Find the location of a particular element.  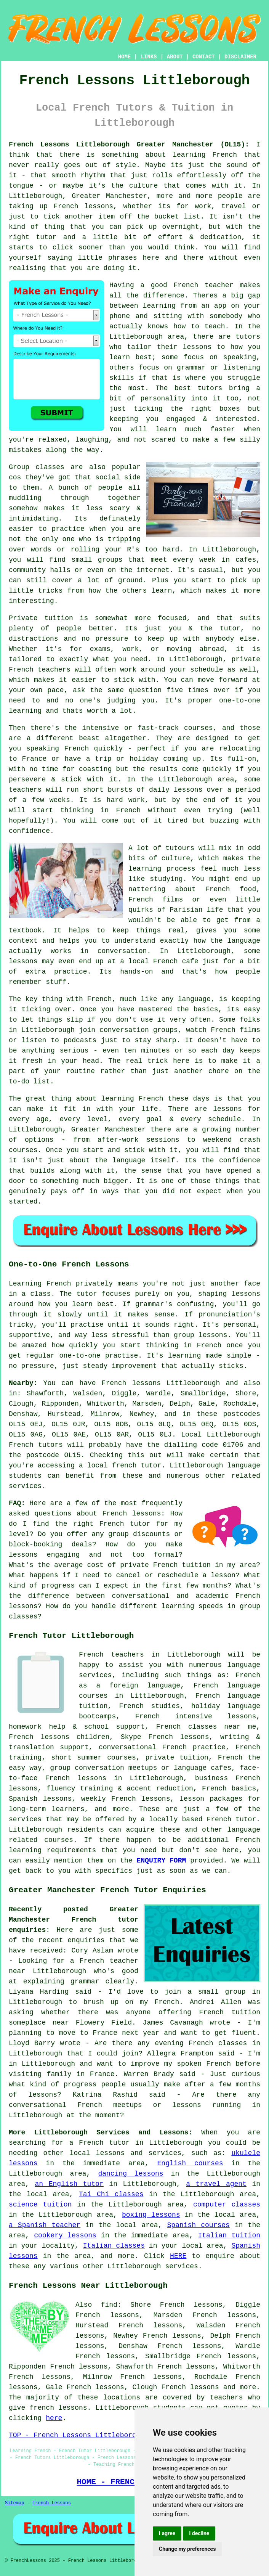

English courses is located at coordinates (190, 2163).